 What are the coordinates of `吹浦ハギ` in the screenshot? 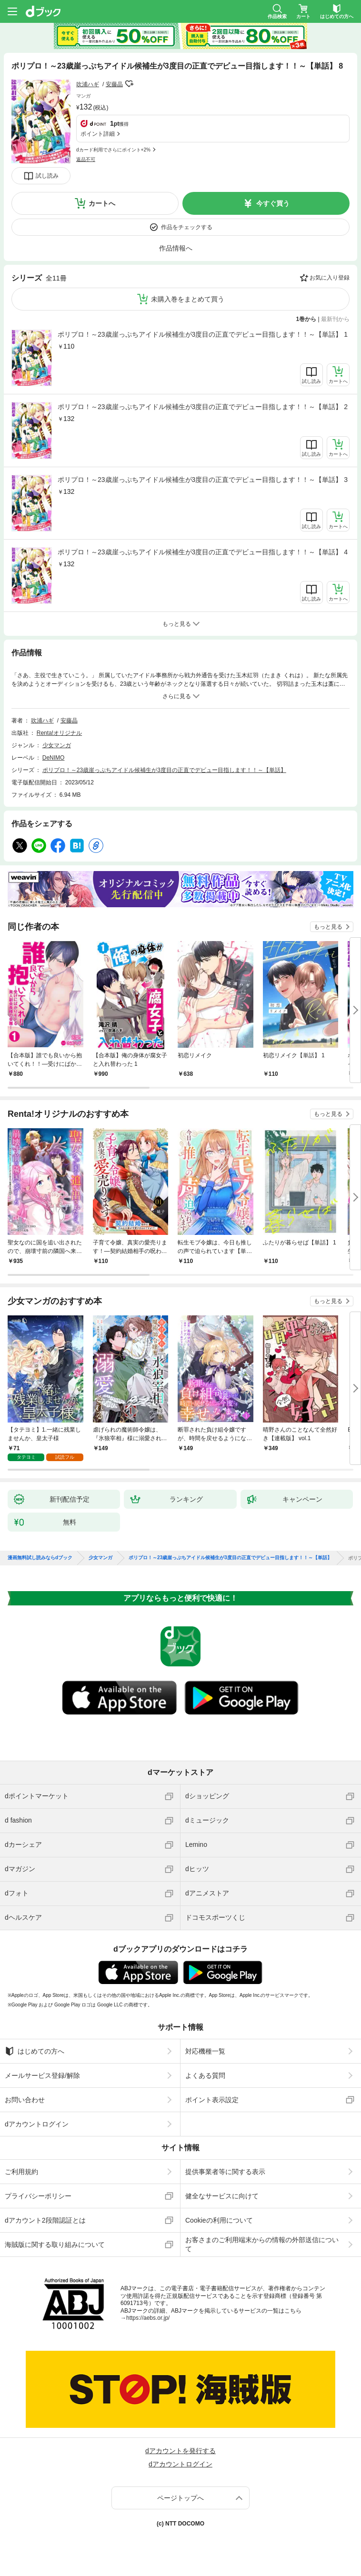 It's located at (87, 84).